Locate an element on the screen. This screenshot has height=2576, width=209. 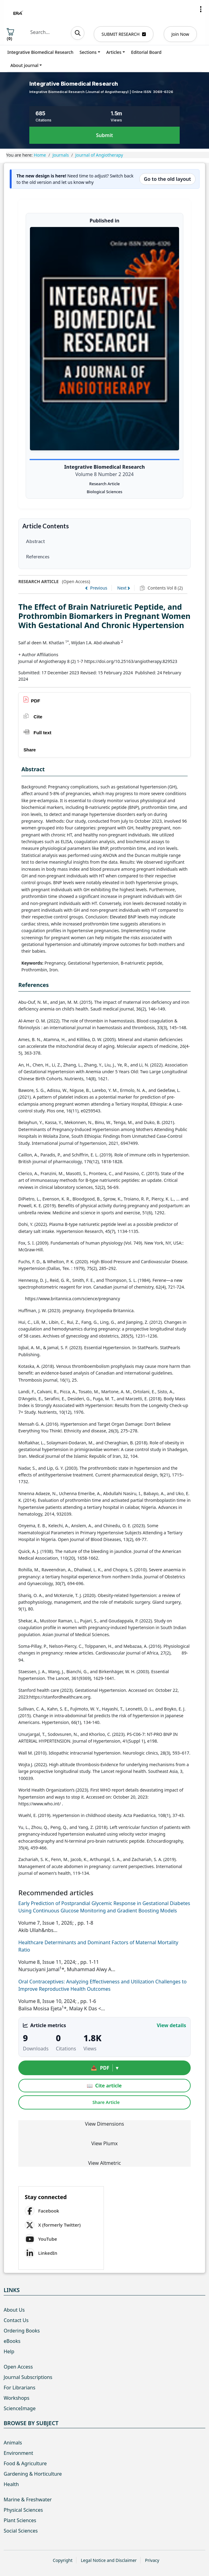
Abstract is located at coordinates (35, 541).